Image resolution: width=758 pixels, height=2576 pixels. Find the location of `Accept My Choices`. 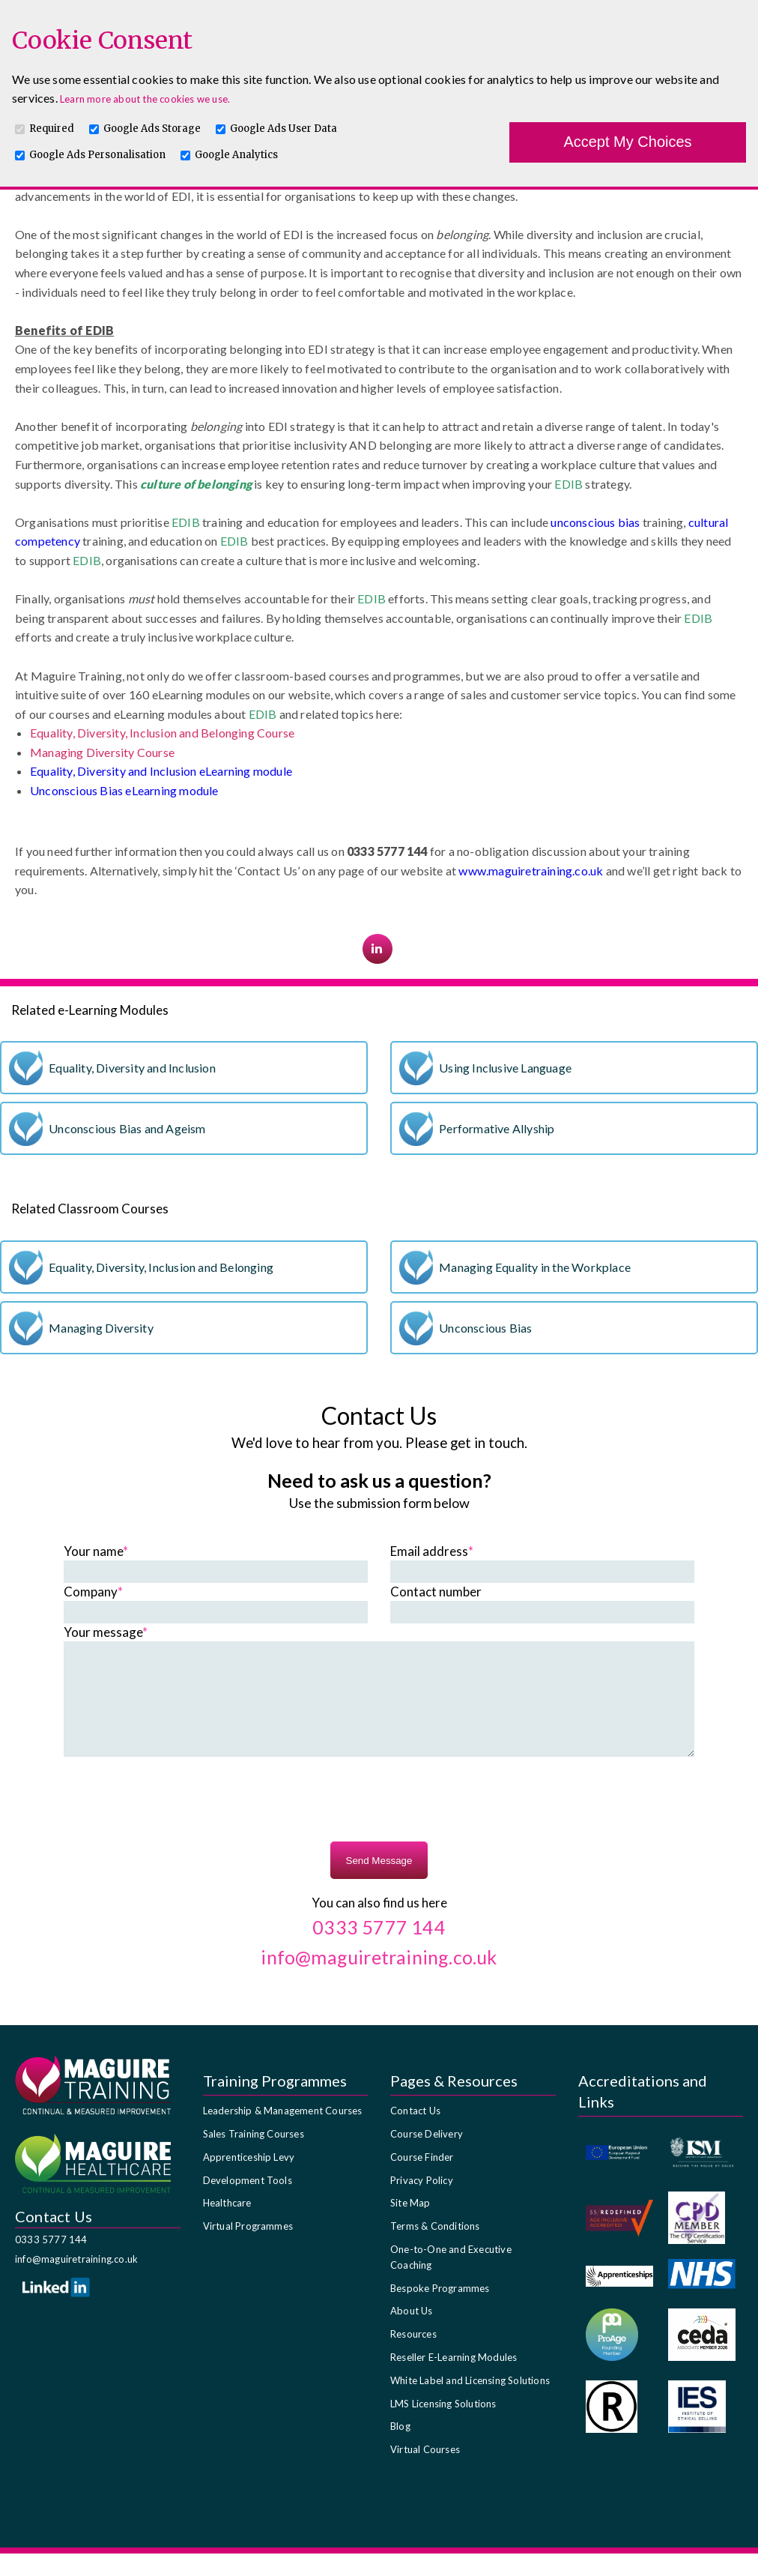

Accept My Choices is located at coordinates (627, 141).